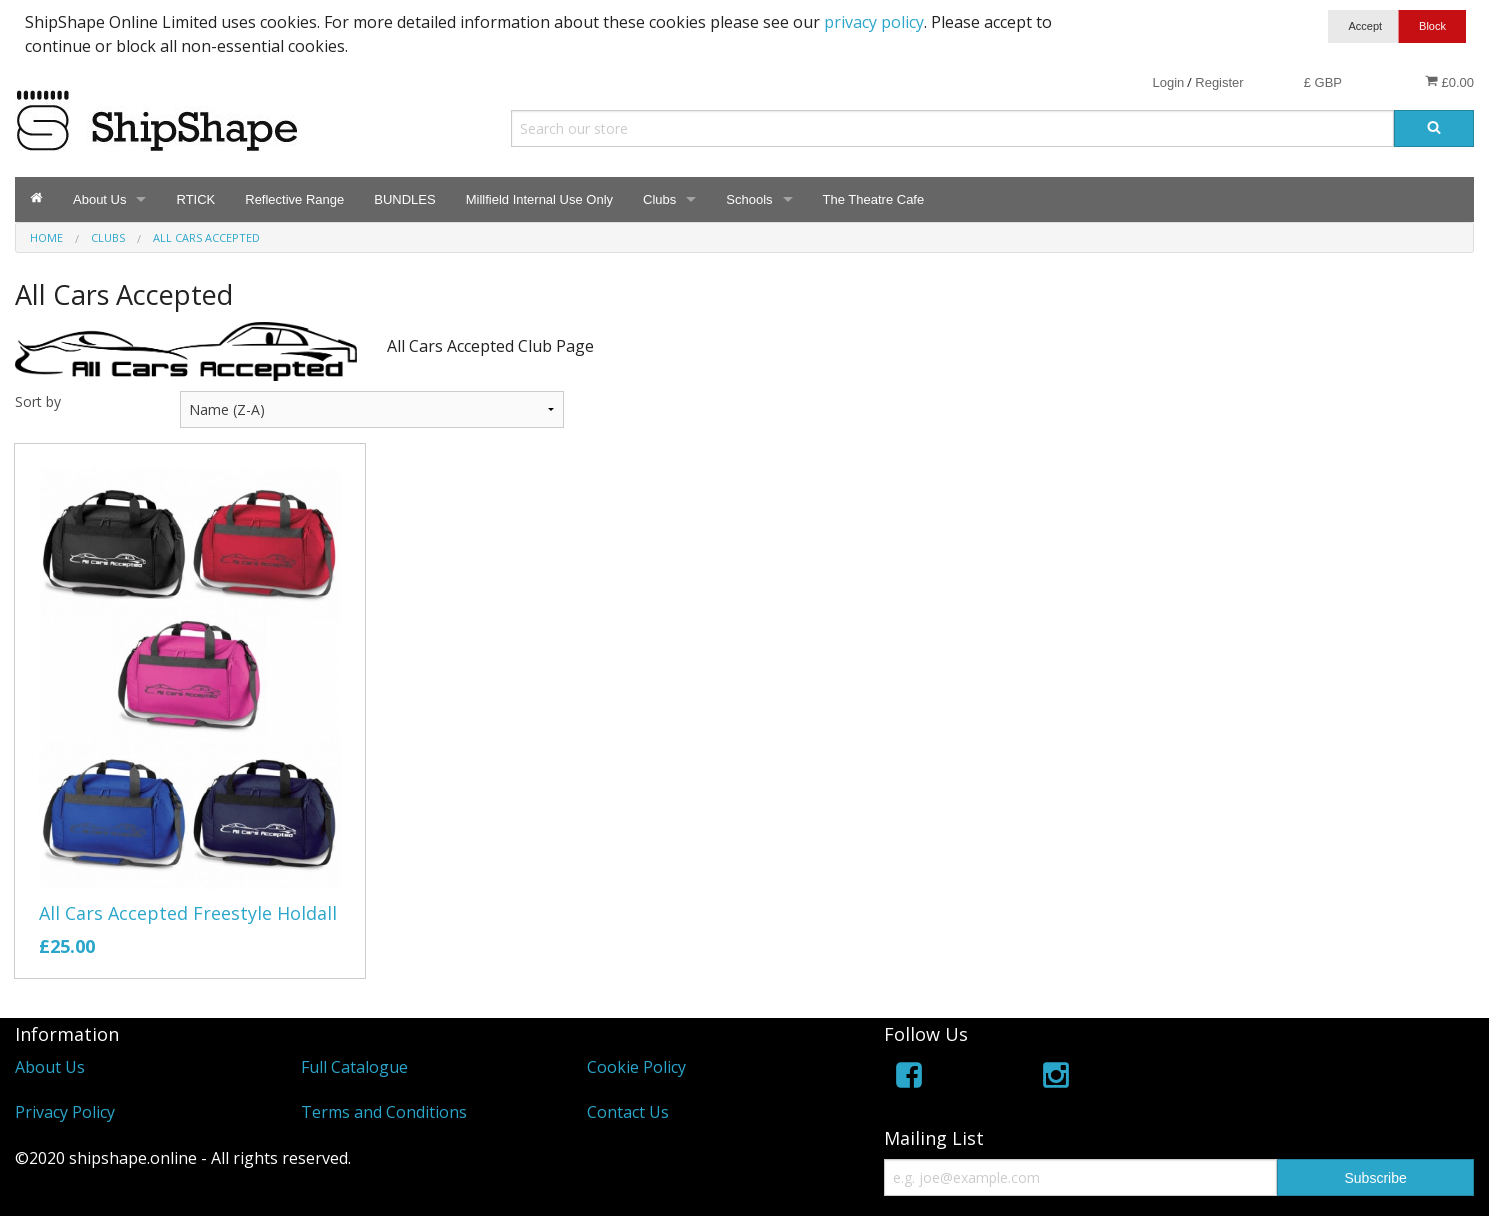 This screenshot has height=1216, width=1489. Describe the element at coordinates (1449, 82) in the screenshot. I see `£0.00` at that location.